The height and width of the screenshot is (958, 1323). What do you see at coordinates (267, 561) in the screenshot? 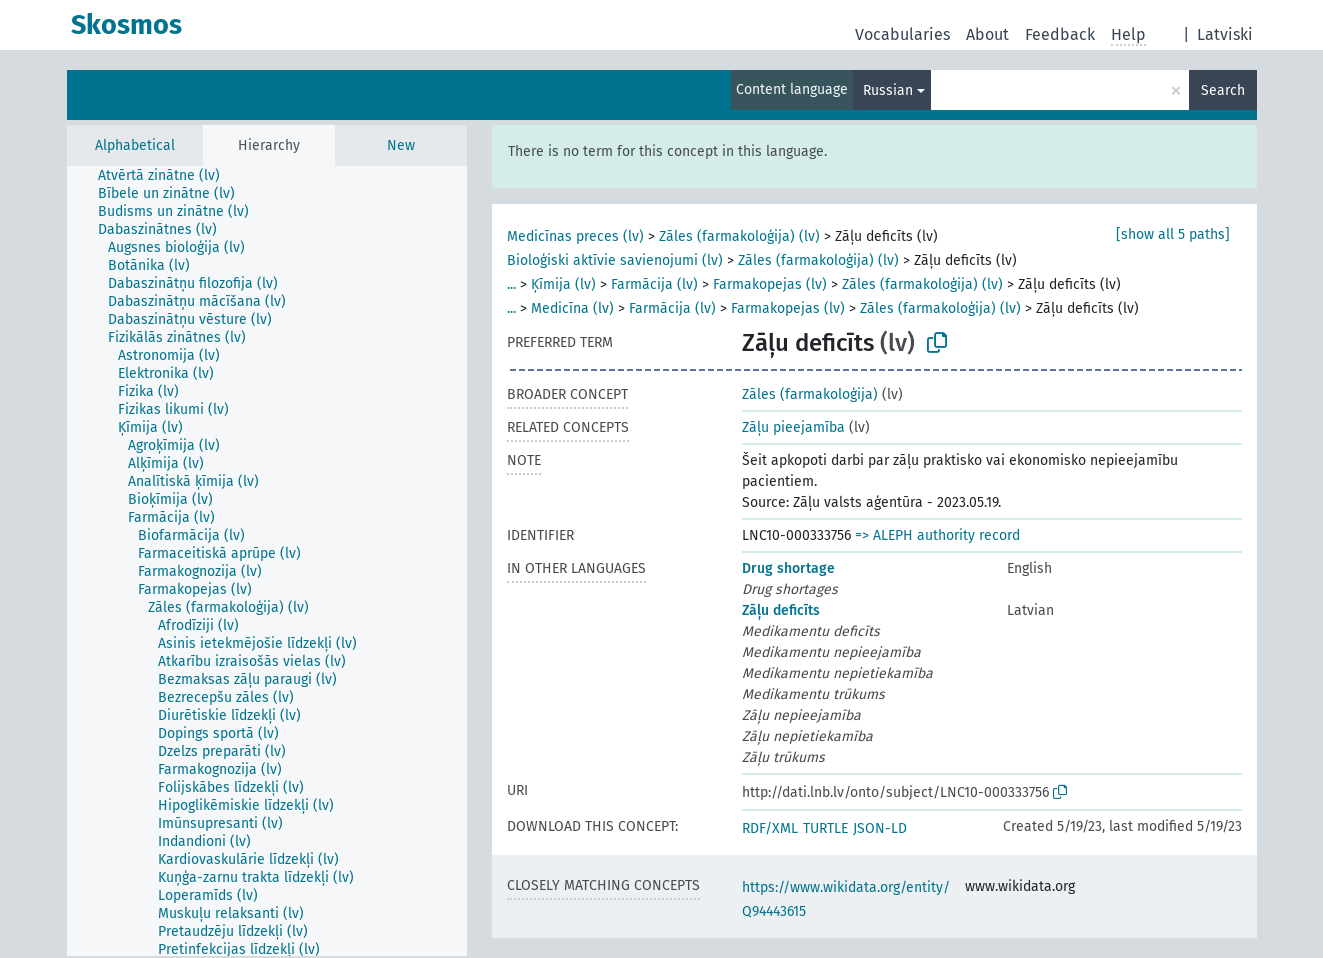
I see `[tree]` at bounding box center [267, 561].